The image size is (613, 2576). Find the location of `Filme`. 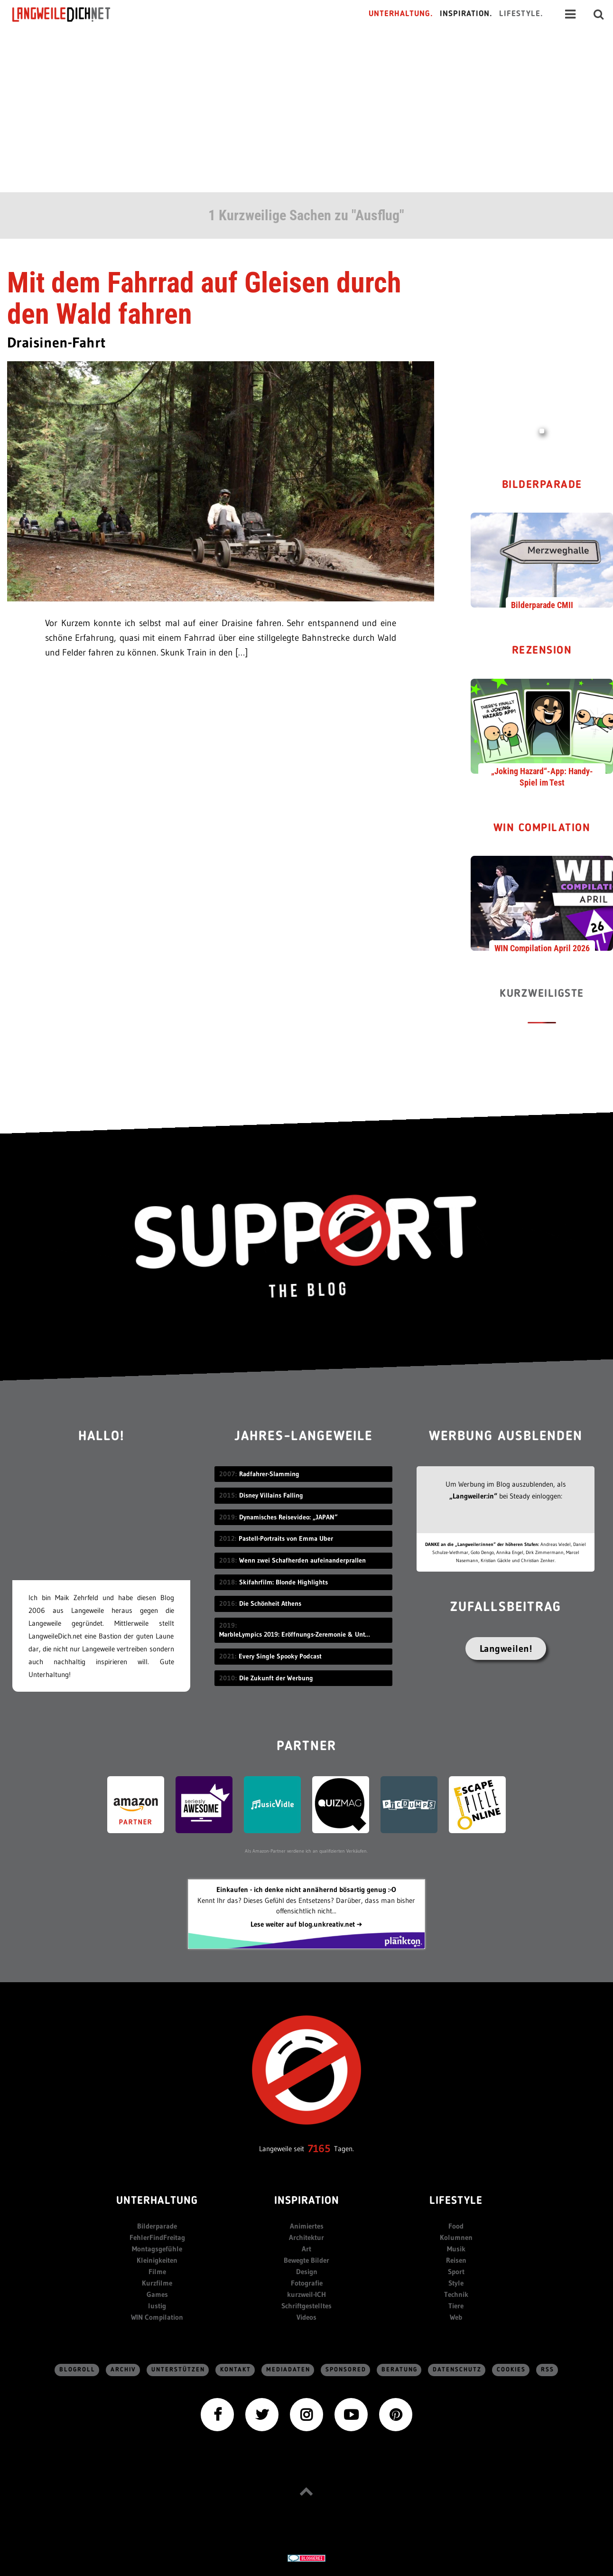

Filme is located at coordinates (157, 2271).